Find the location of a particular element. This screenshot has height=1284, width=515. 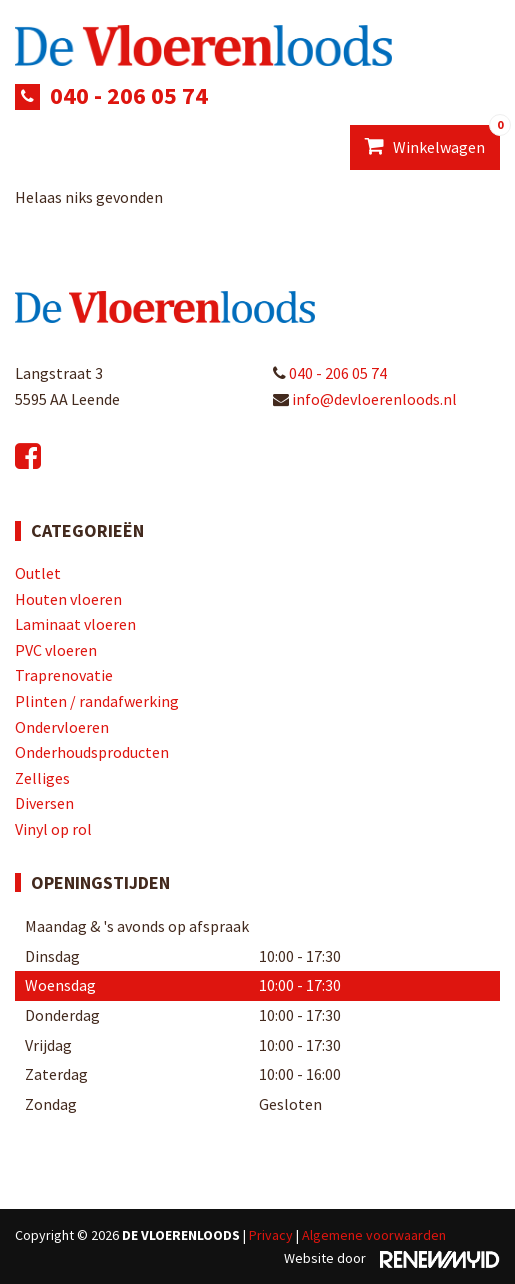

Onderhoudsproducten is located at coordinates (92, 752).